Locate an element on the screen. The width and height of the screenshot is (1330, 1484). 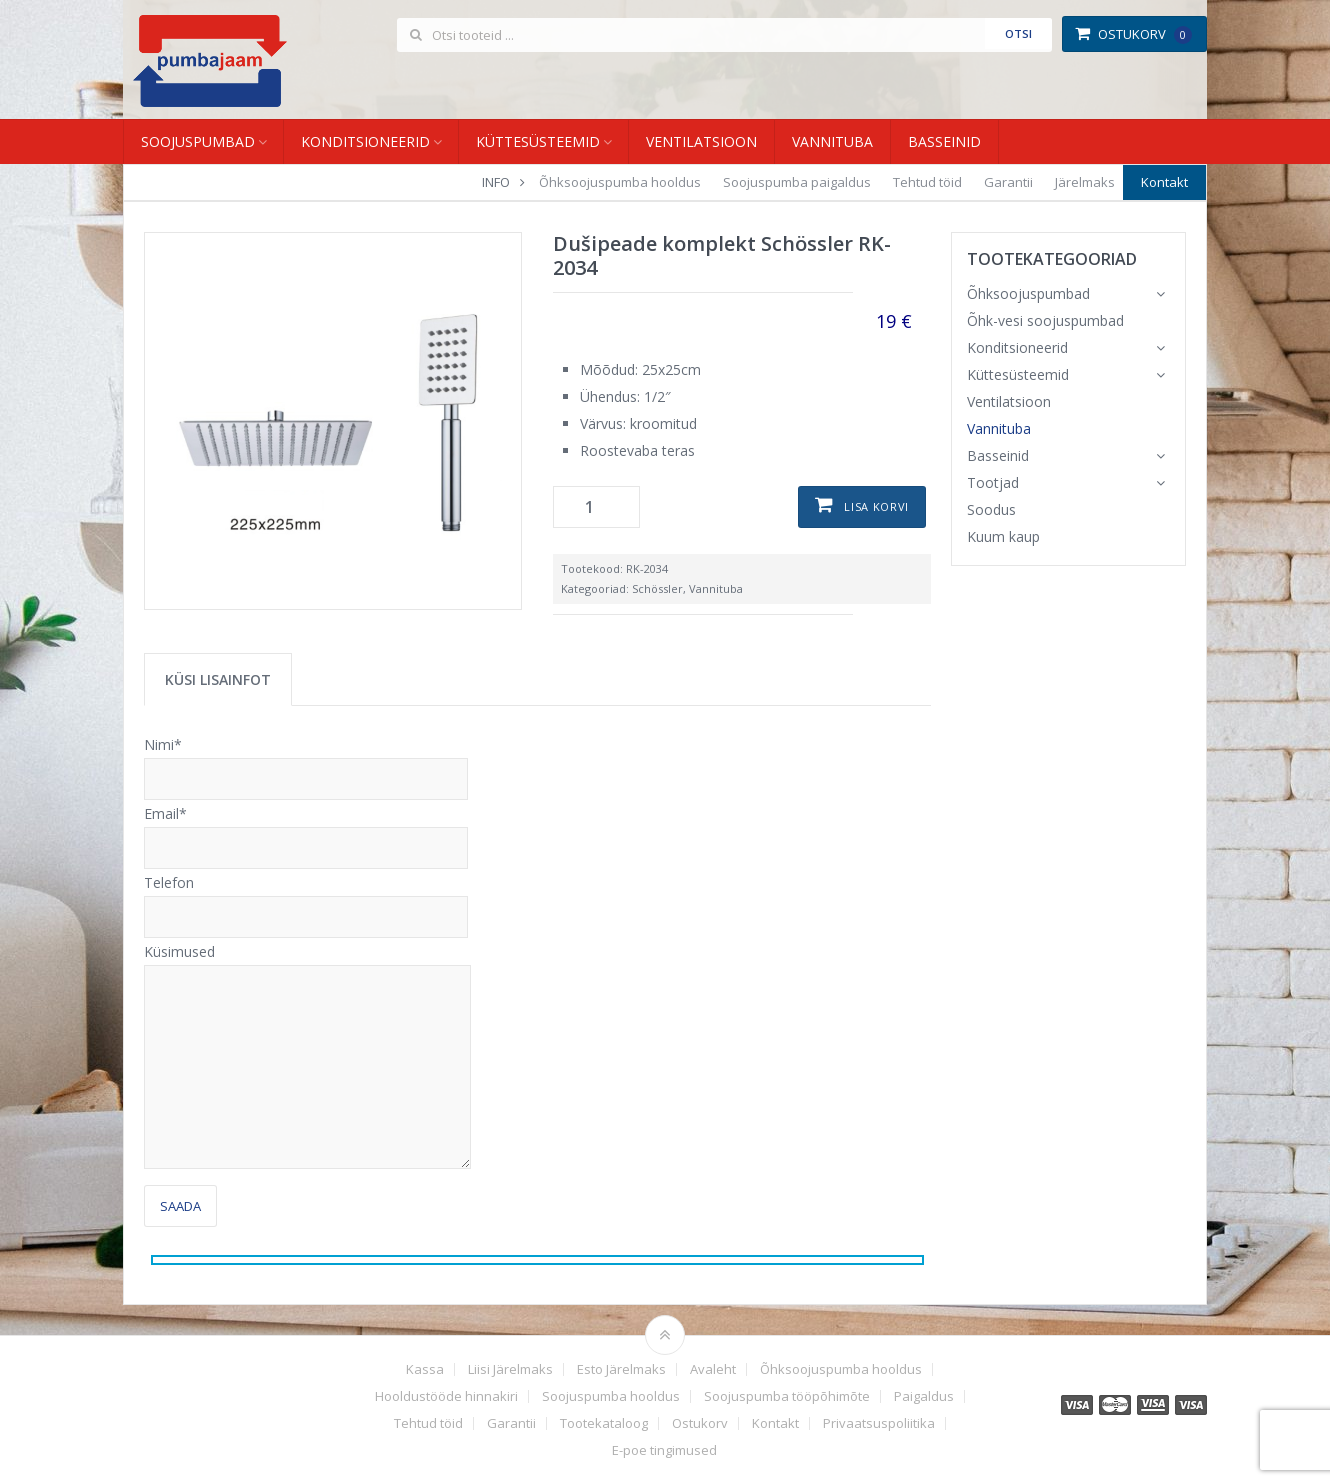
Privaatsuspoliitika is located at coordinates (879, 1423).